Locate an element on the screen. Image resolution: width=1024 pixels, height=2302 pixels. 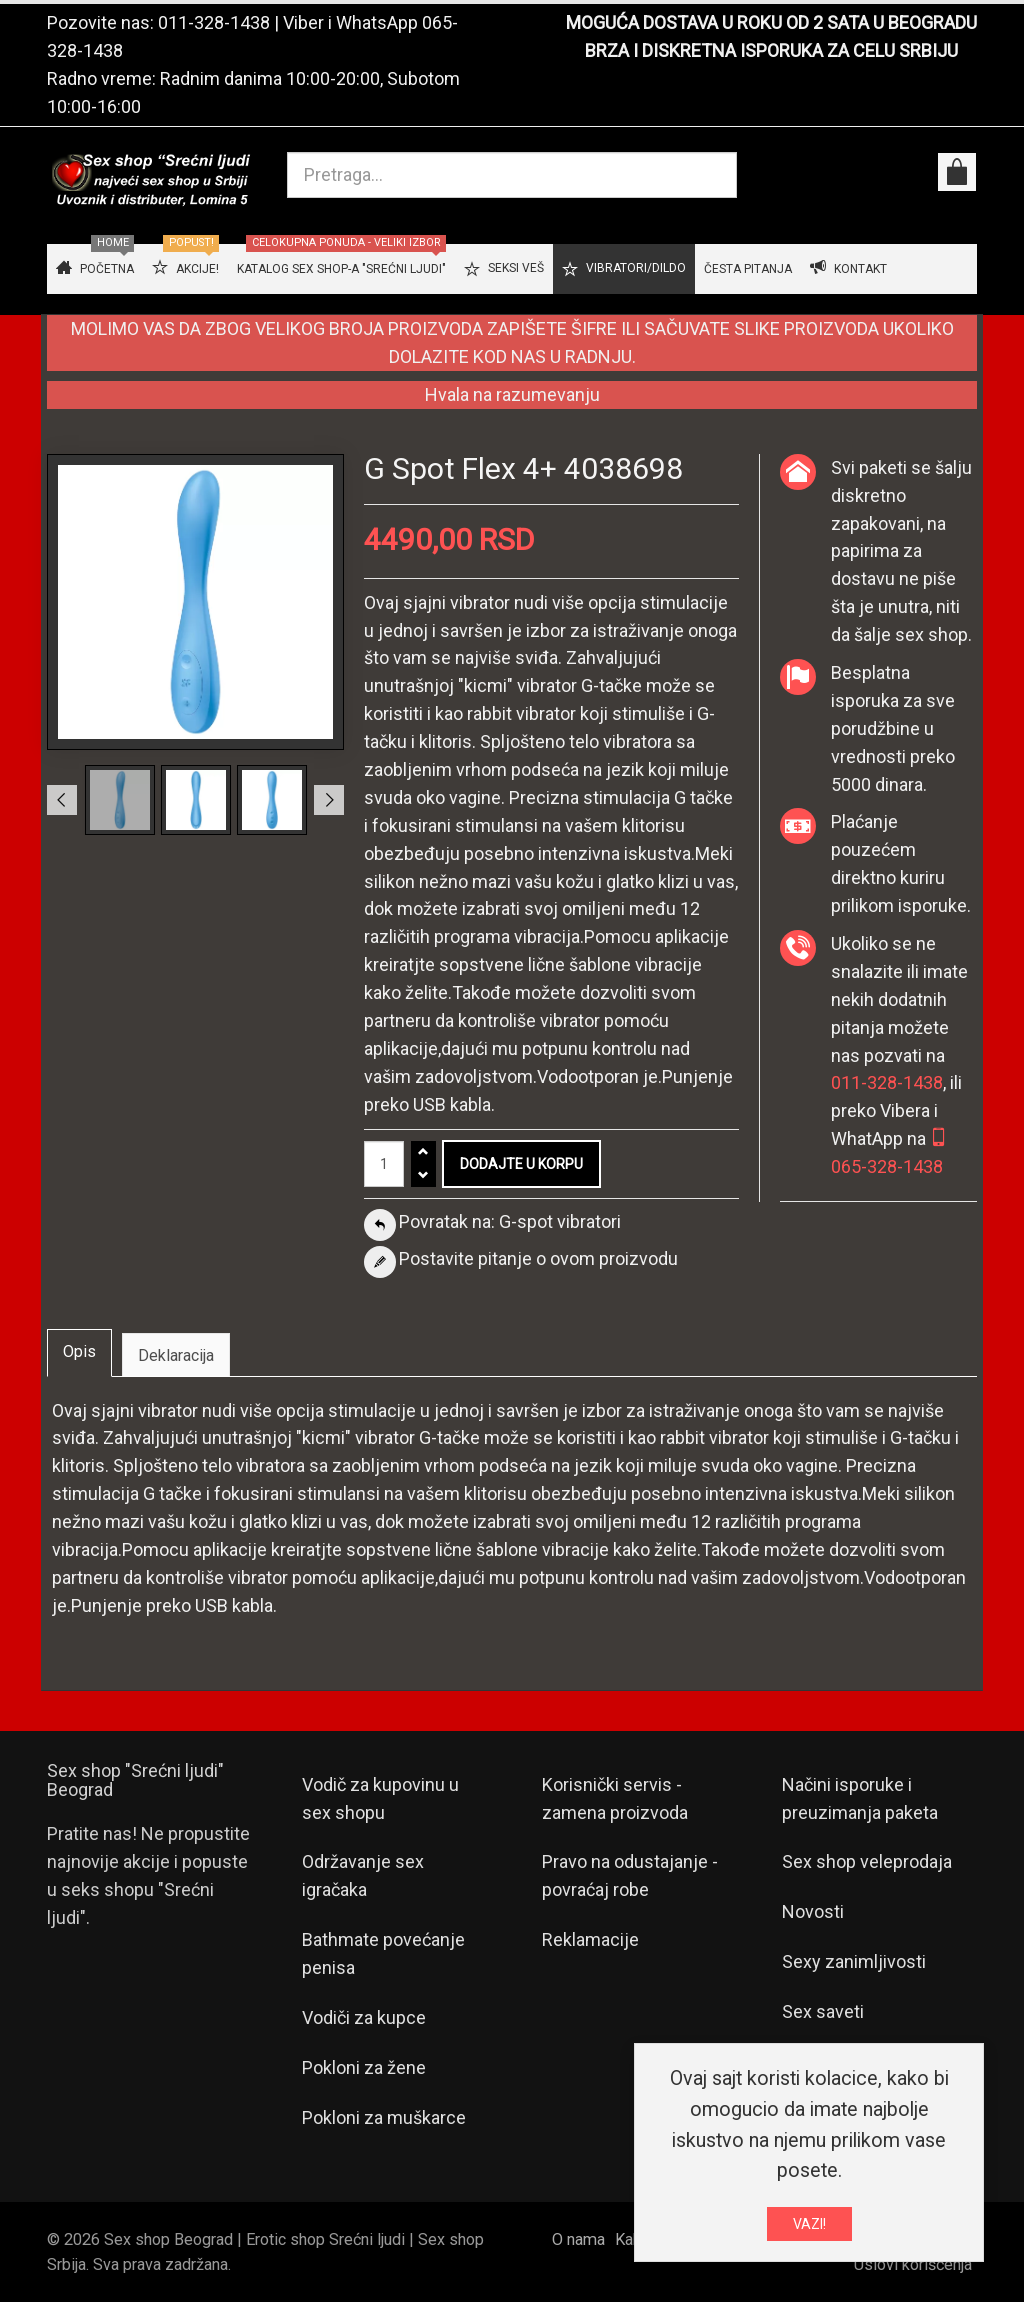
Načini isporuke i preuzimanja paketa is located at coordinates (860, 1798).